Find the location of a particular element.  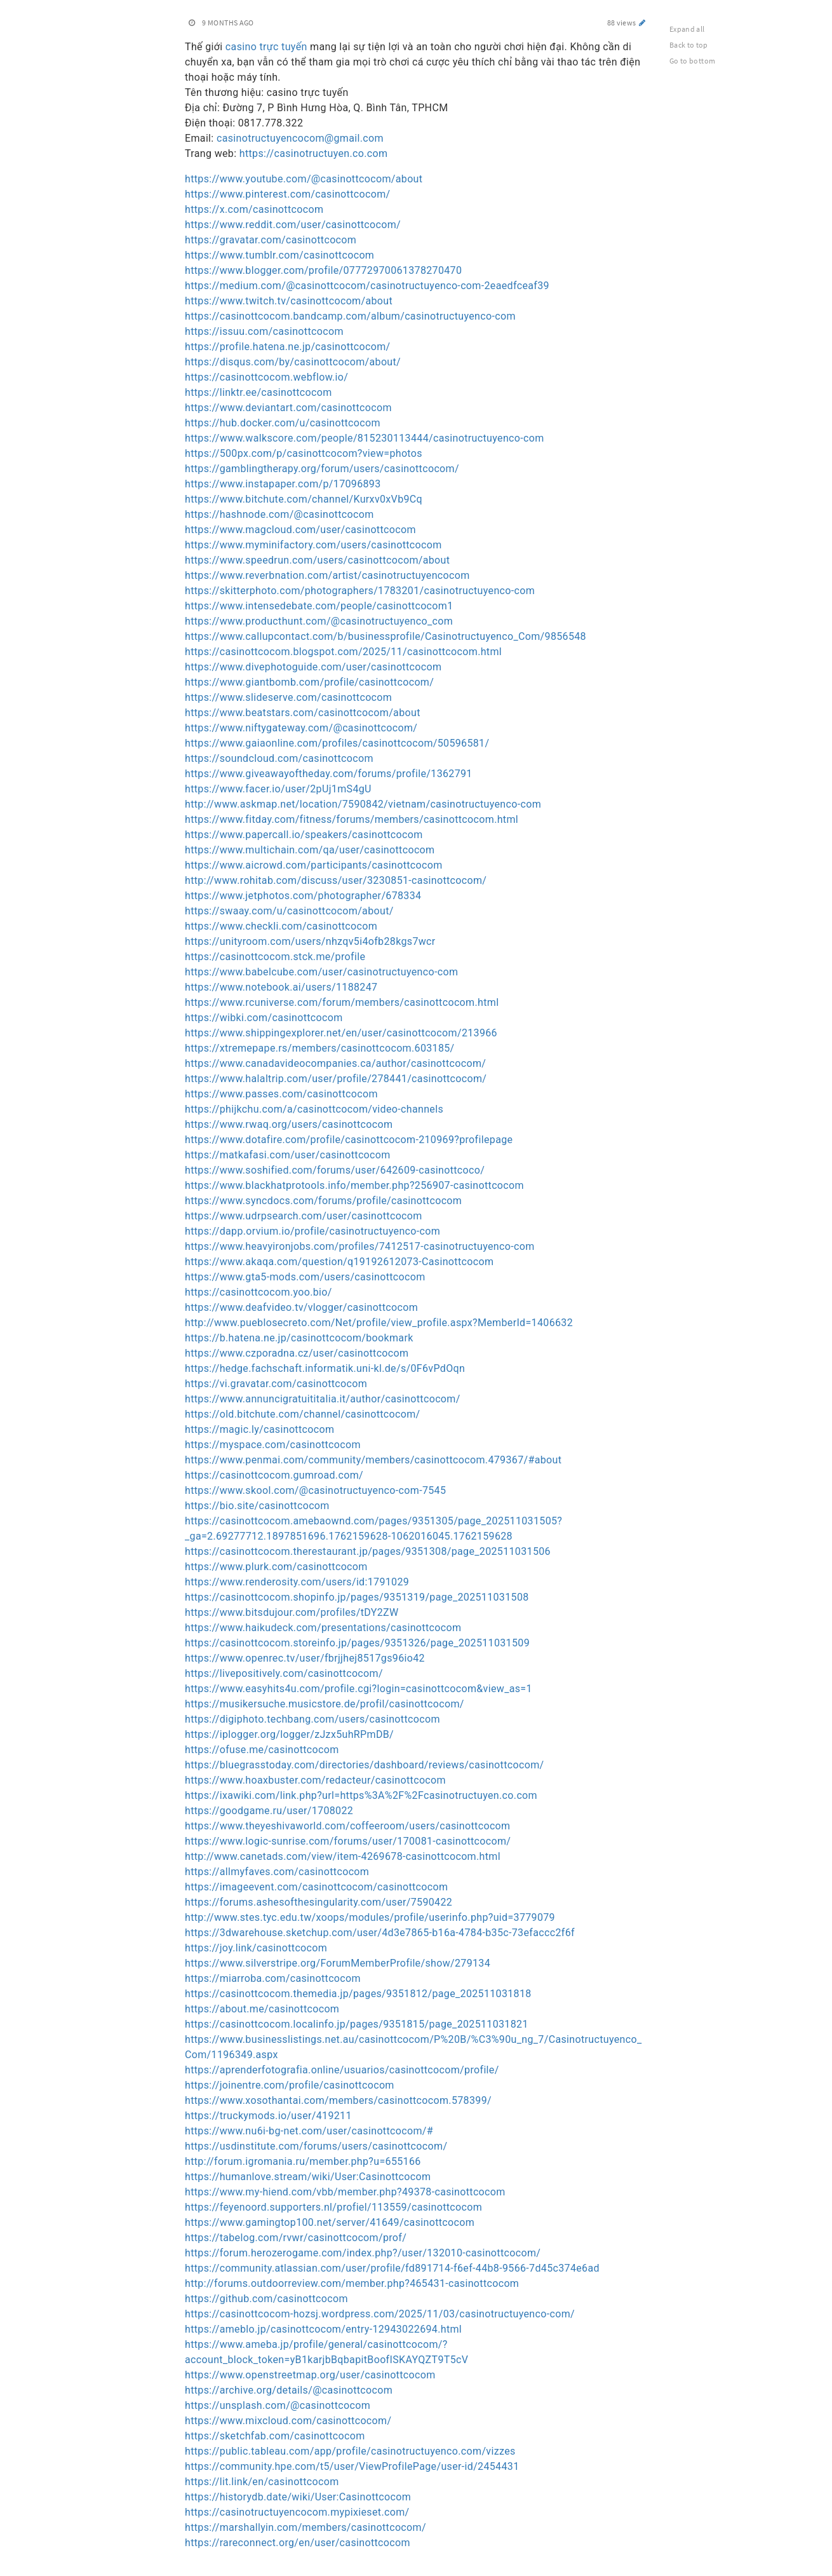

https://casinottcocom.themedia.jp/pages/9351812/page_202511031818 is located at coordinates (358, 1994).